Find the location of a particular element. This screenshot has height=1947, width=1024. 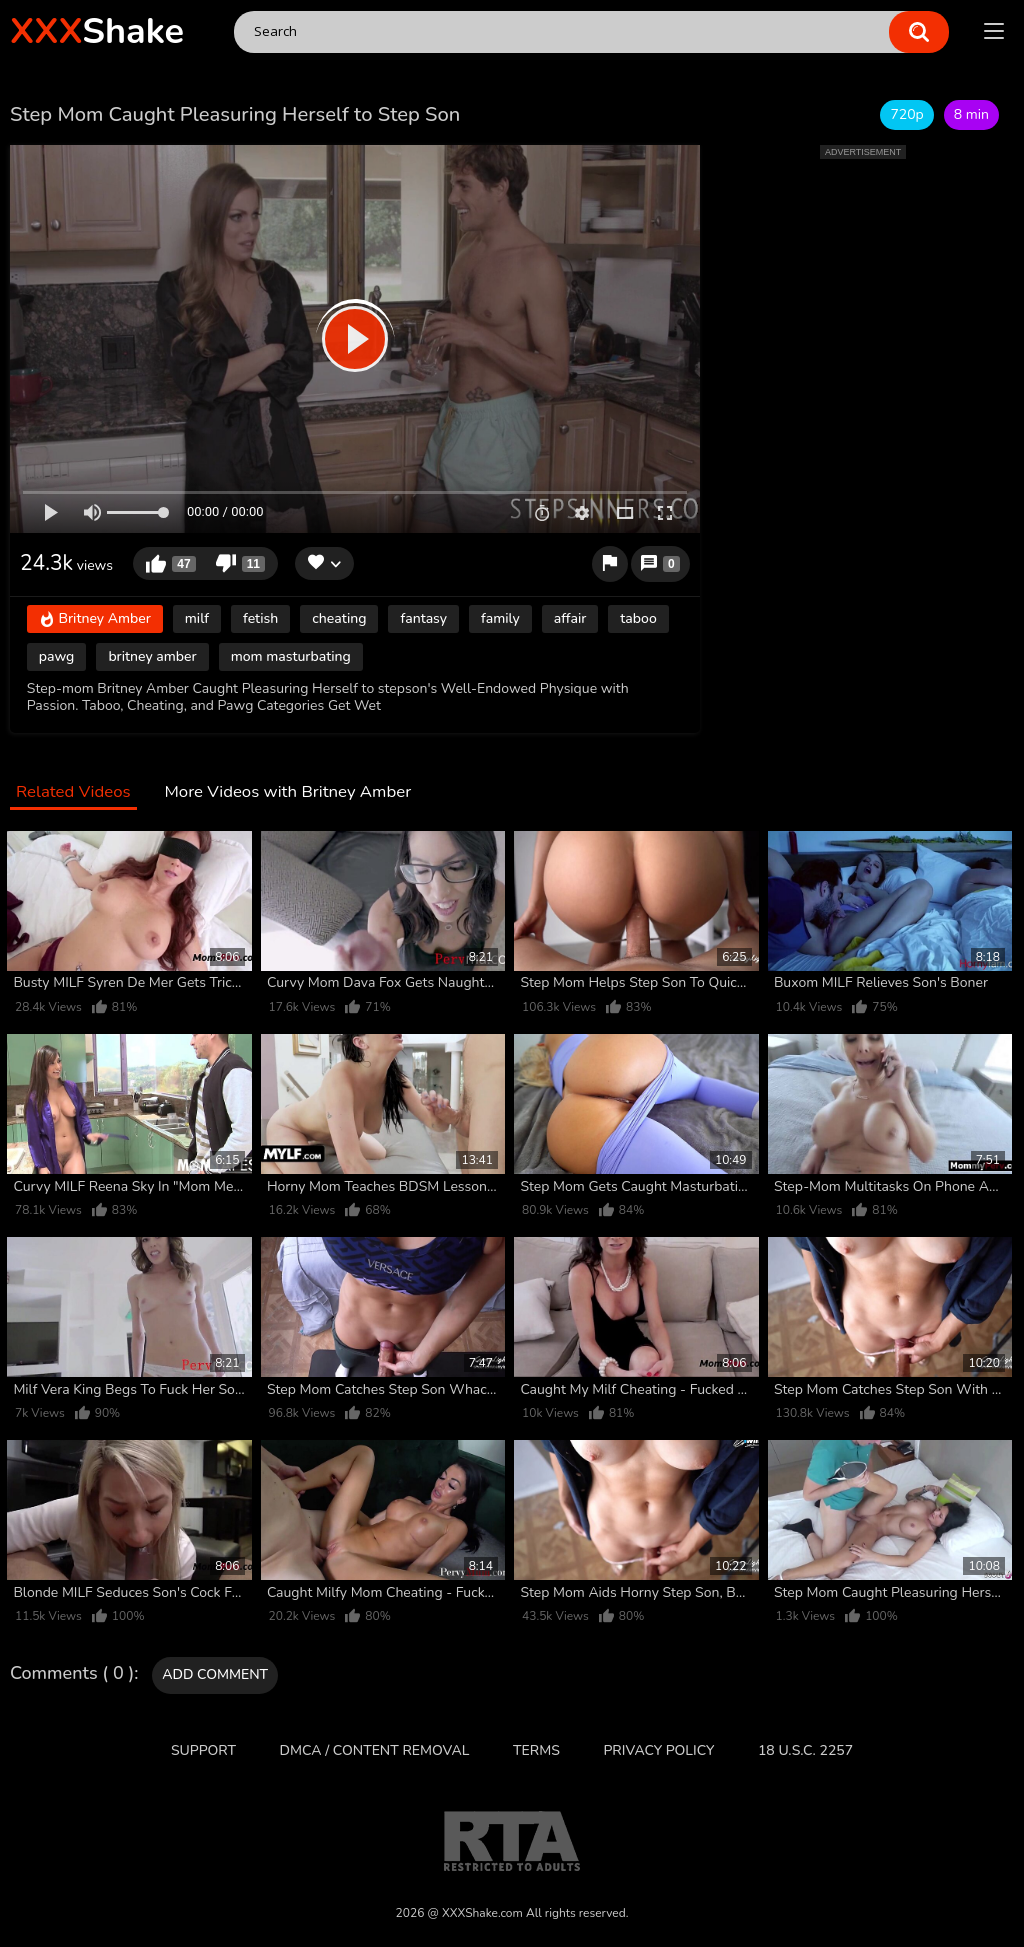

Shake is located at coordinates (97, 31).